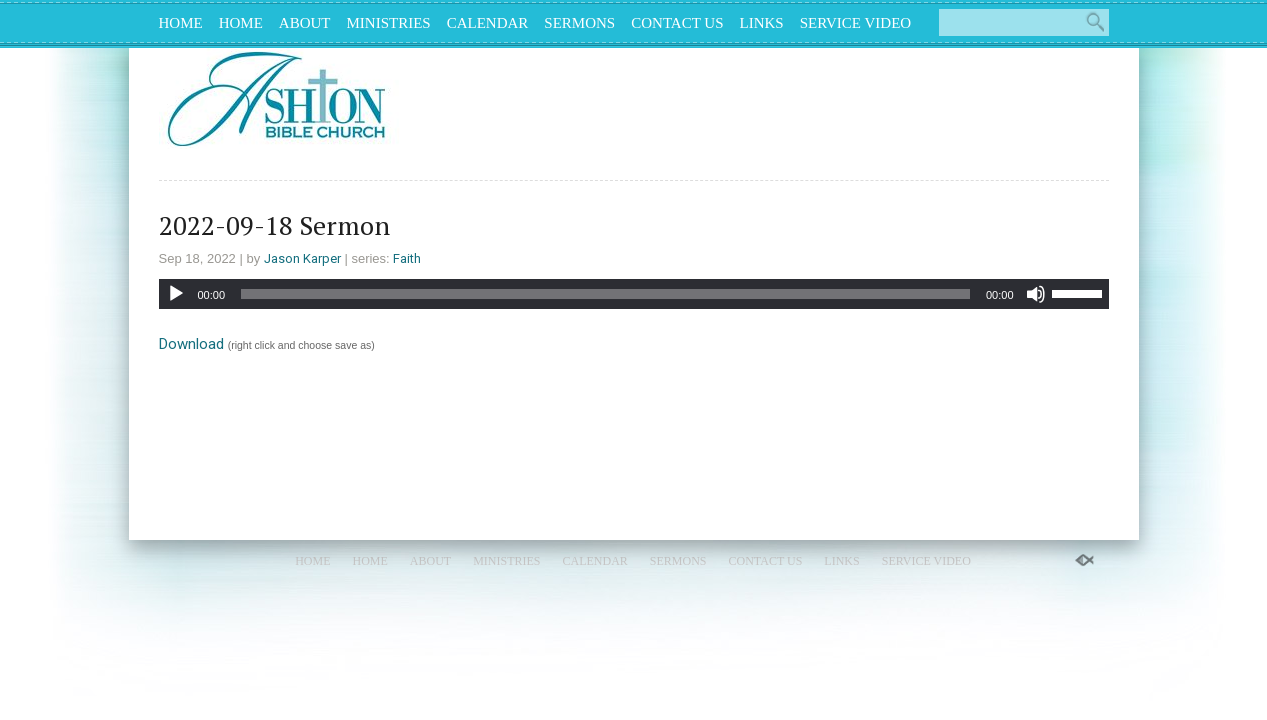 The height and width of the screenshot is (720, 1267). I want to click on Service Video, so click(855, 23).